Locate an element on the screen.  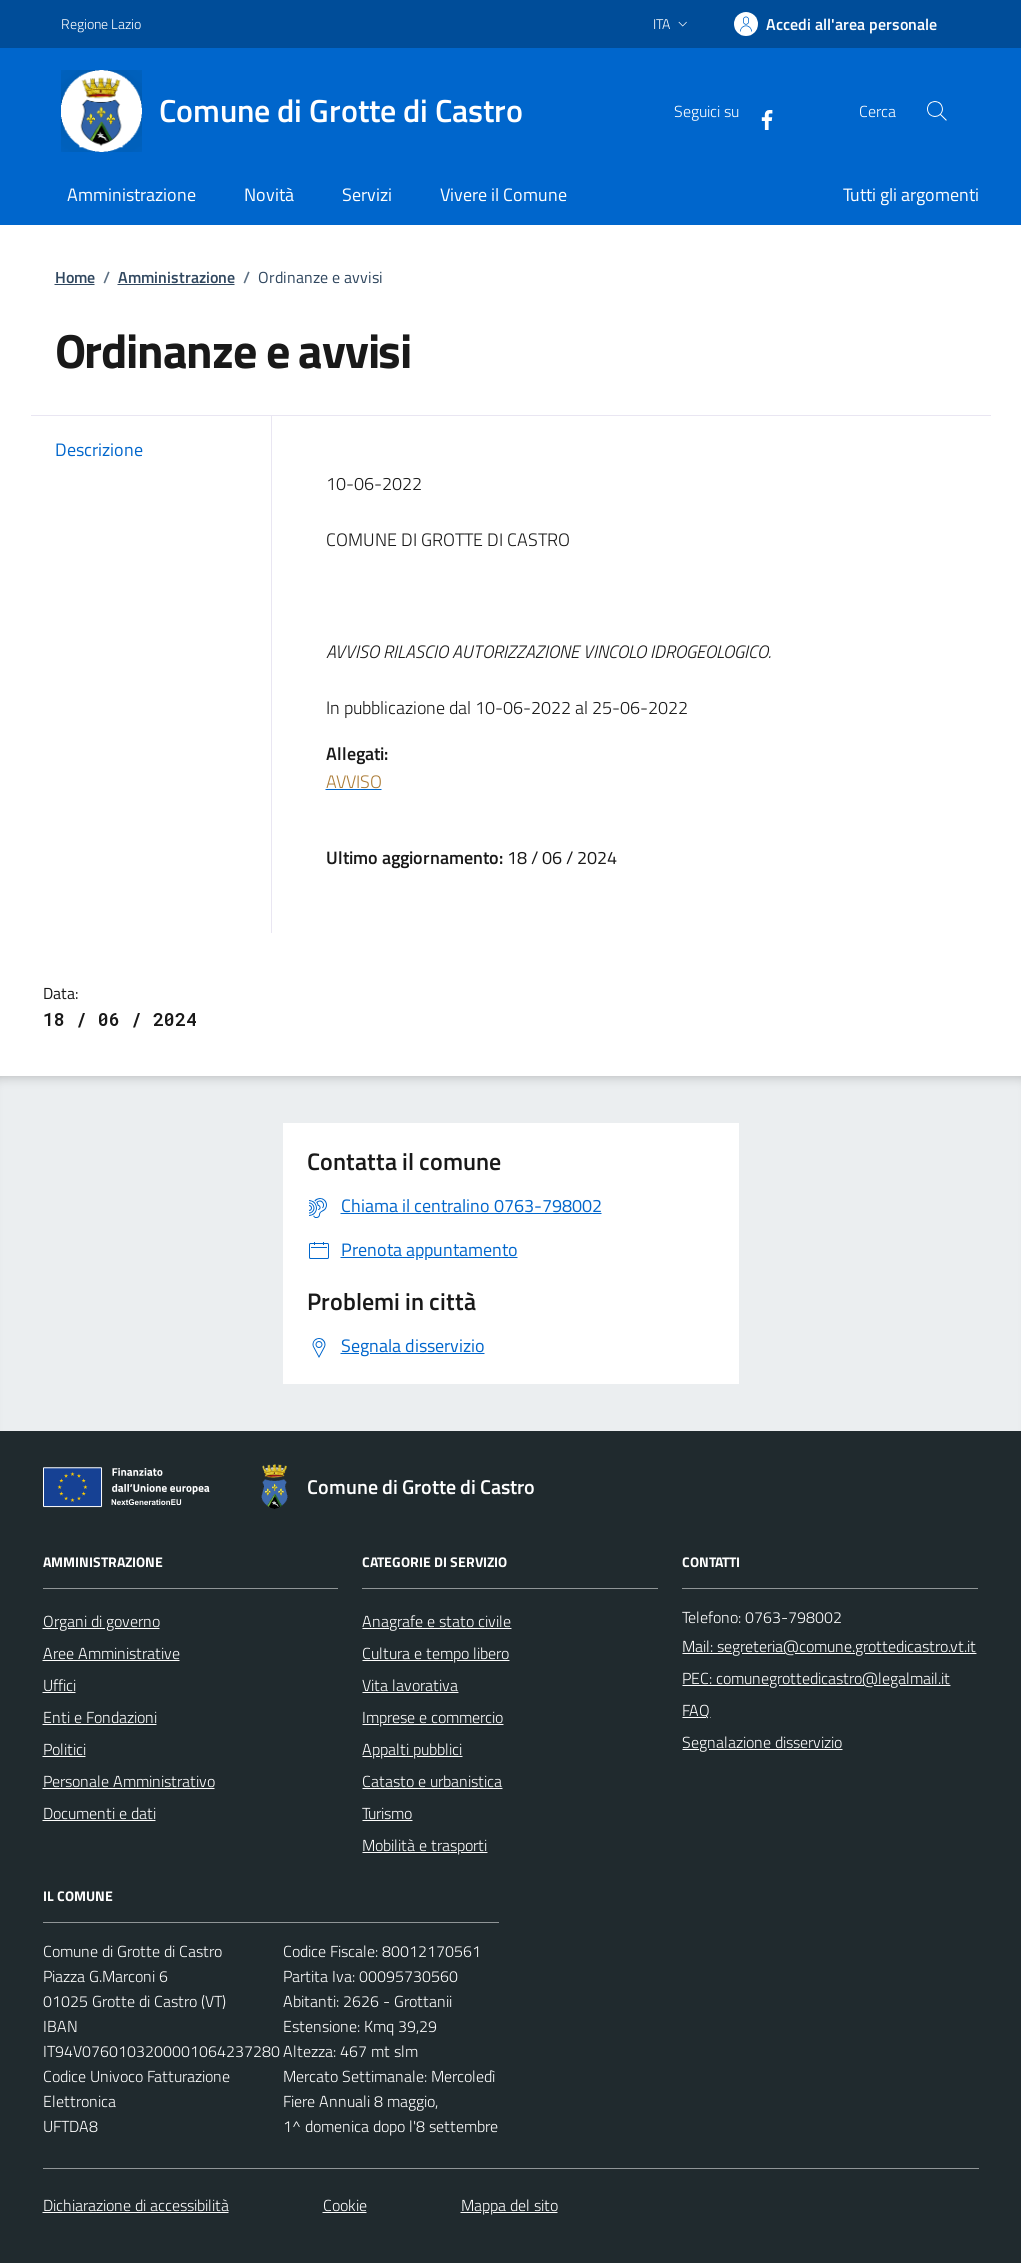
Regione Lazio [Vai al portale Regione Lazio - link esterno - apertura nuova scheda] is located at coordinates (101, 23).